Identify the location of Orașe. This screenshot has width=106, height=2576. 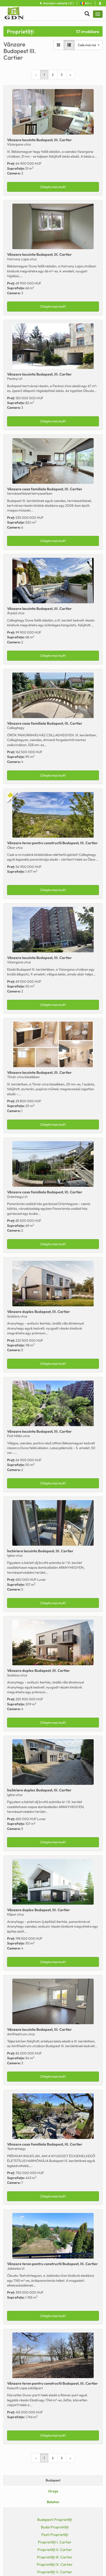
(53, 2491).